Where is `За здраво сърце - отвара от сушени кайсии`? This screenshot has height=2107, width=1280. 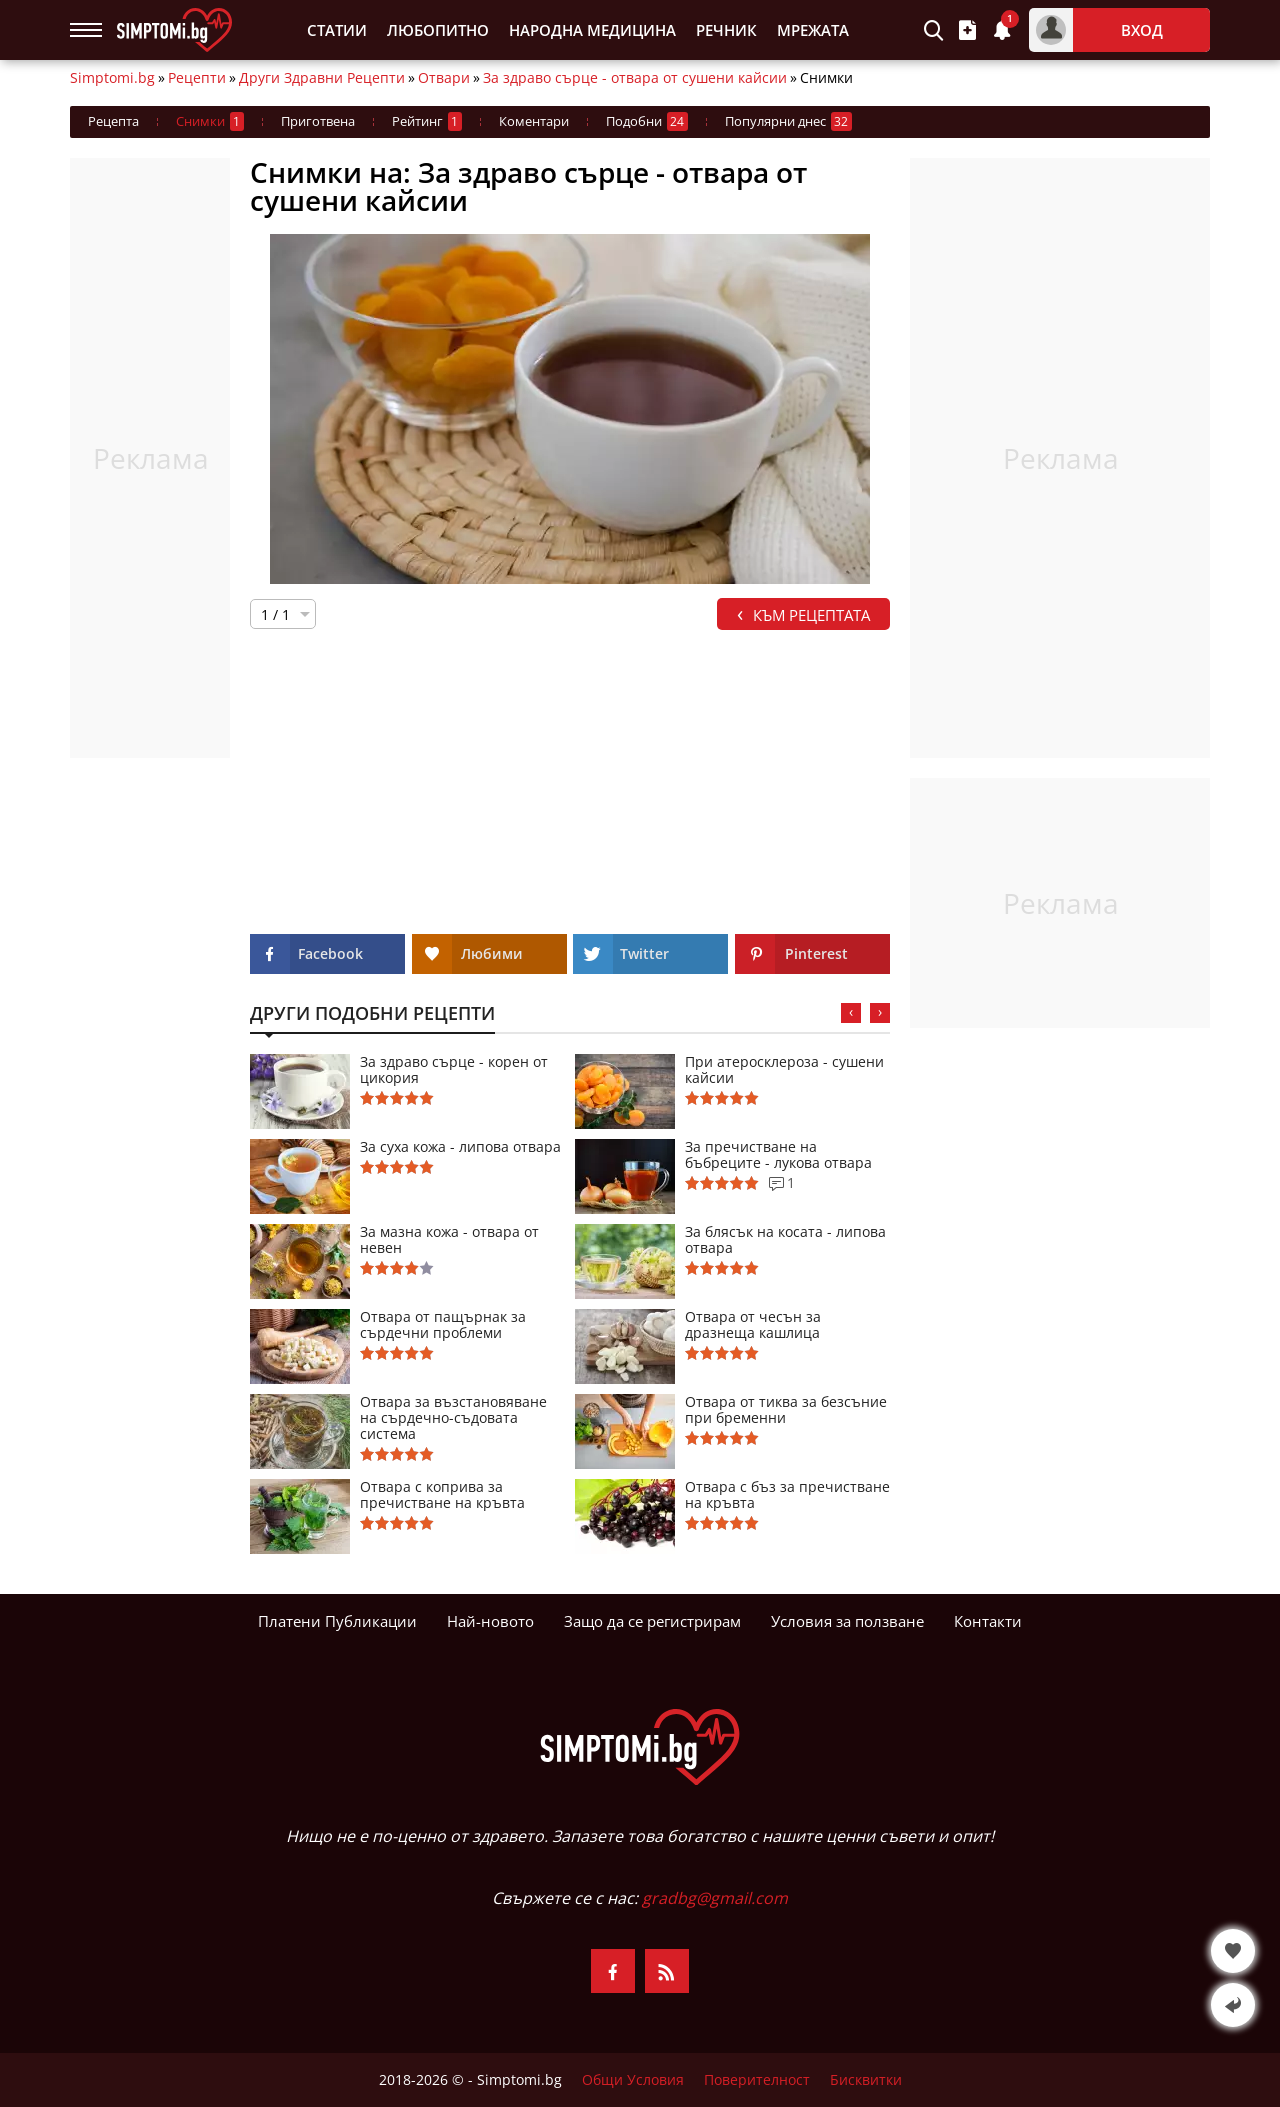
За здраво сърце - отвара от сушени кайсии is located at coordinates (635, 78).